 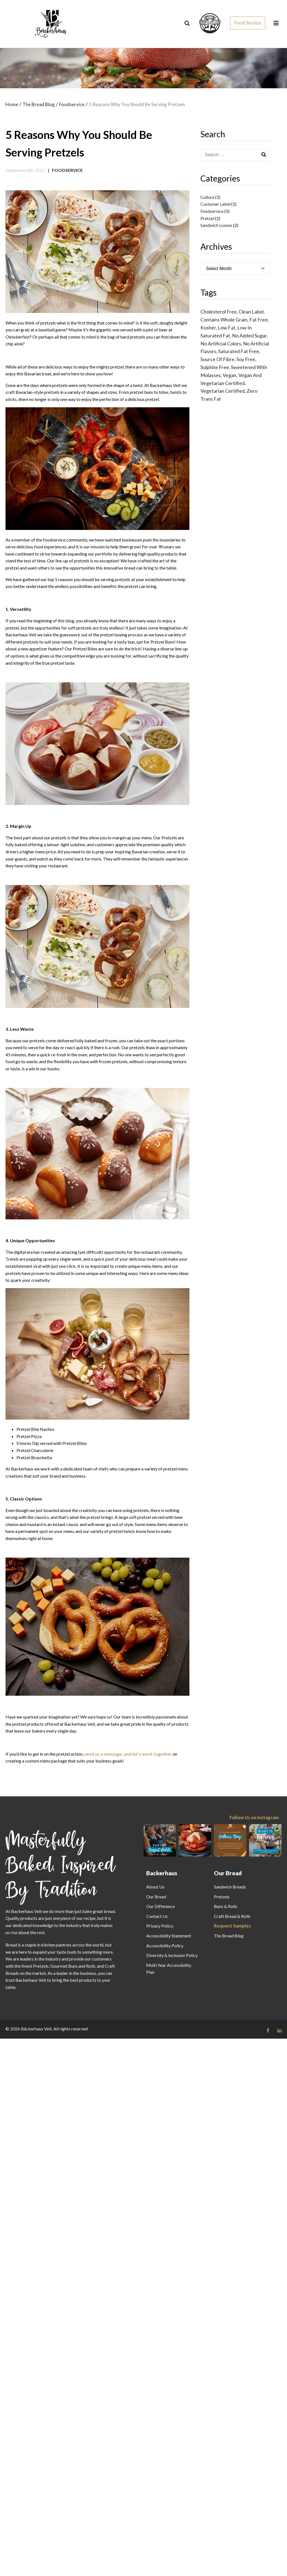 I want to click on Low Fat [Low Fat (39 items)], so click(x=226, y=328).